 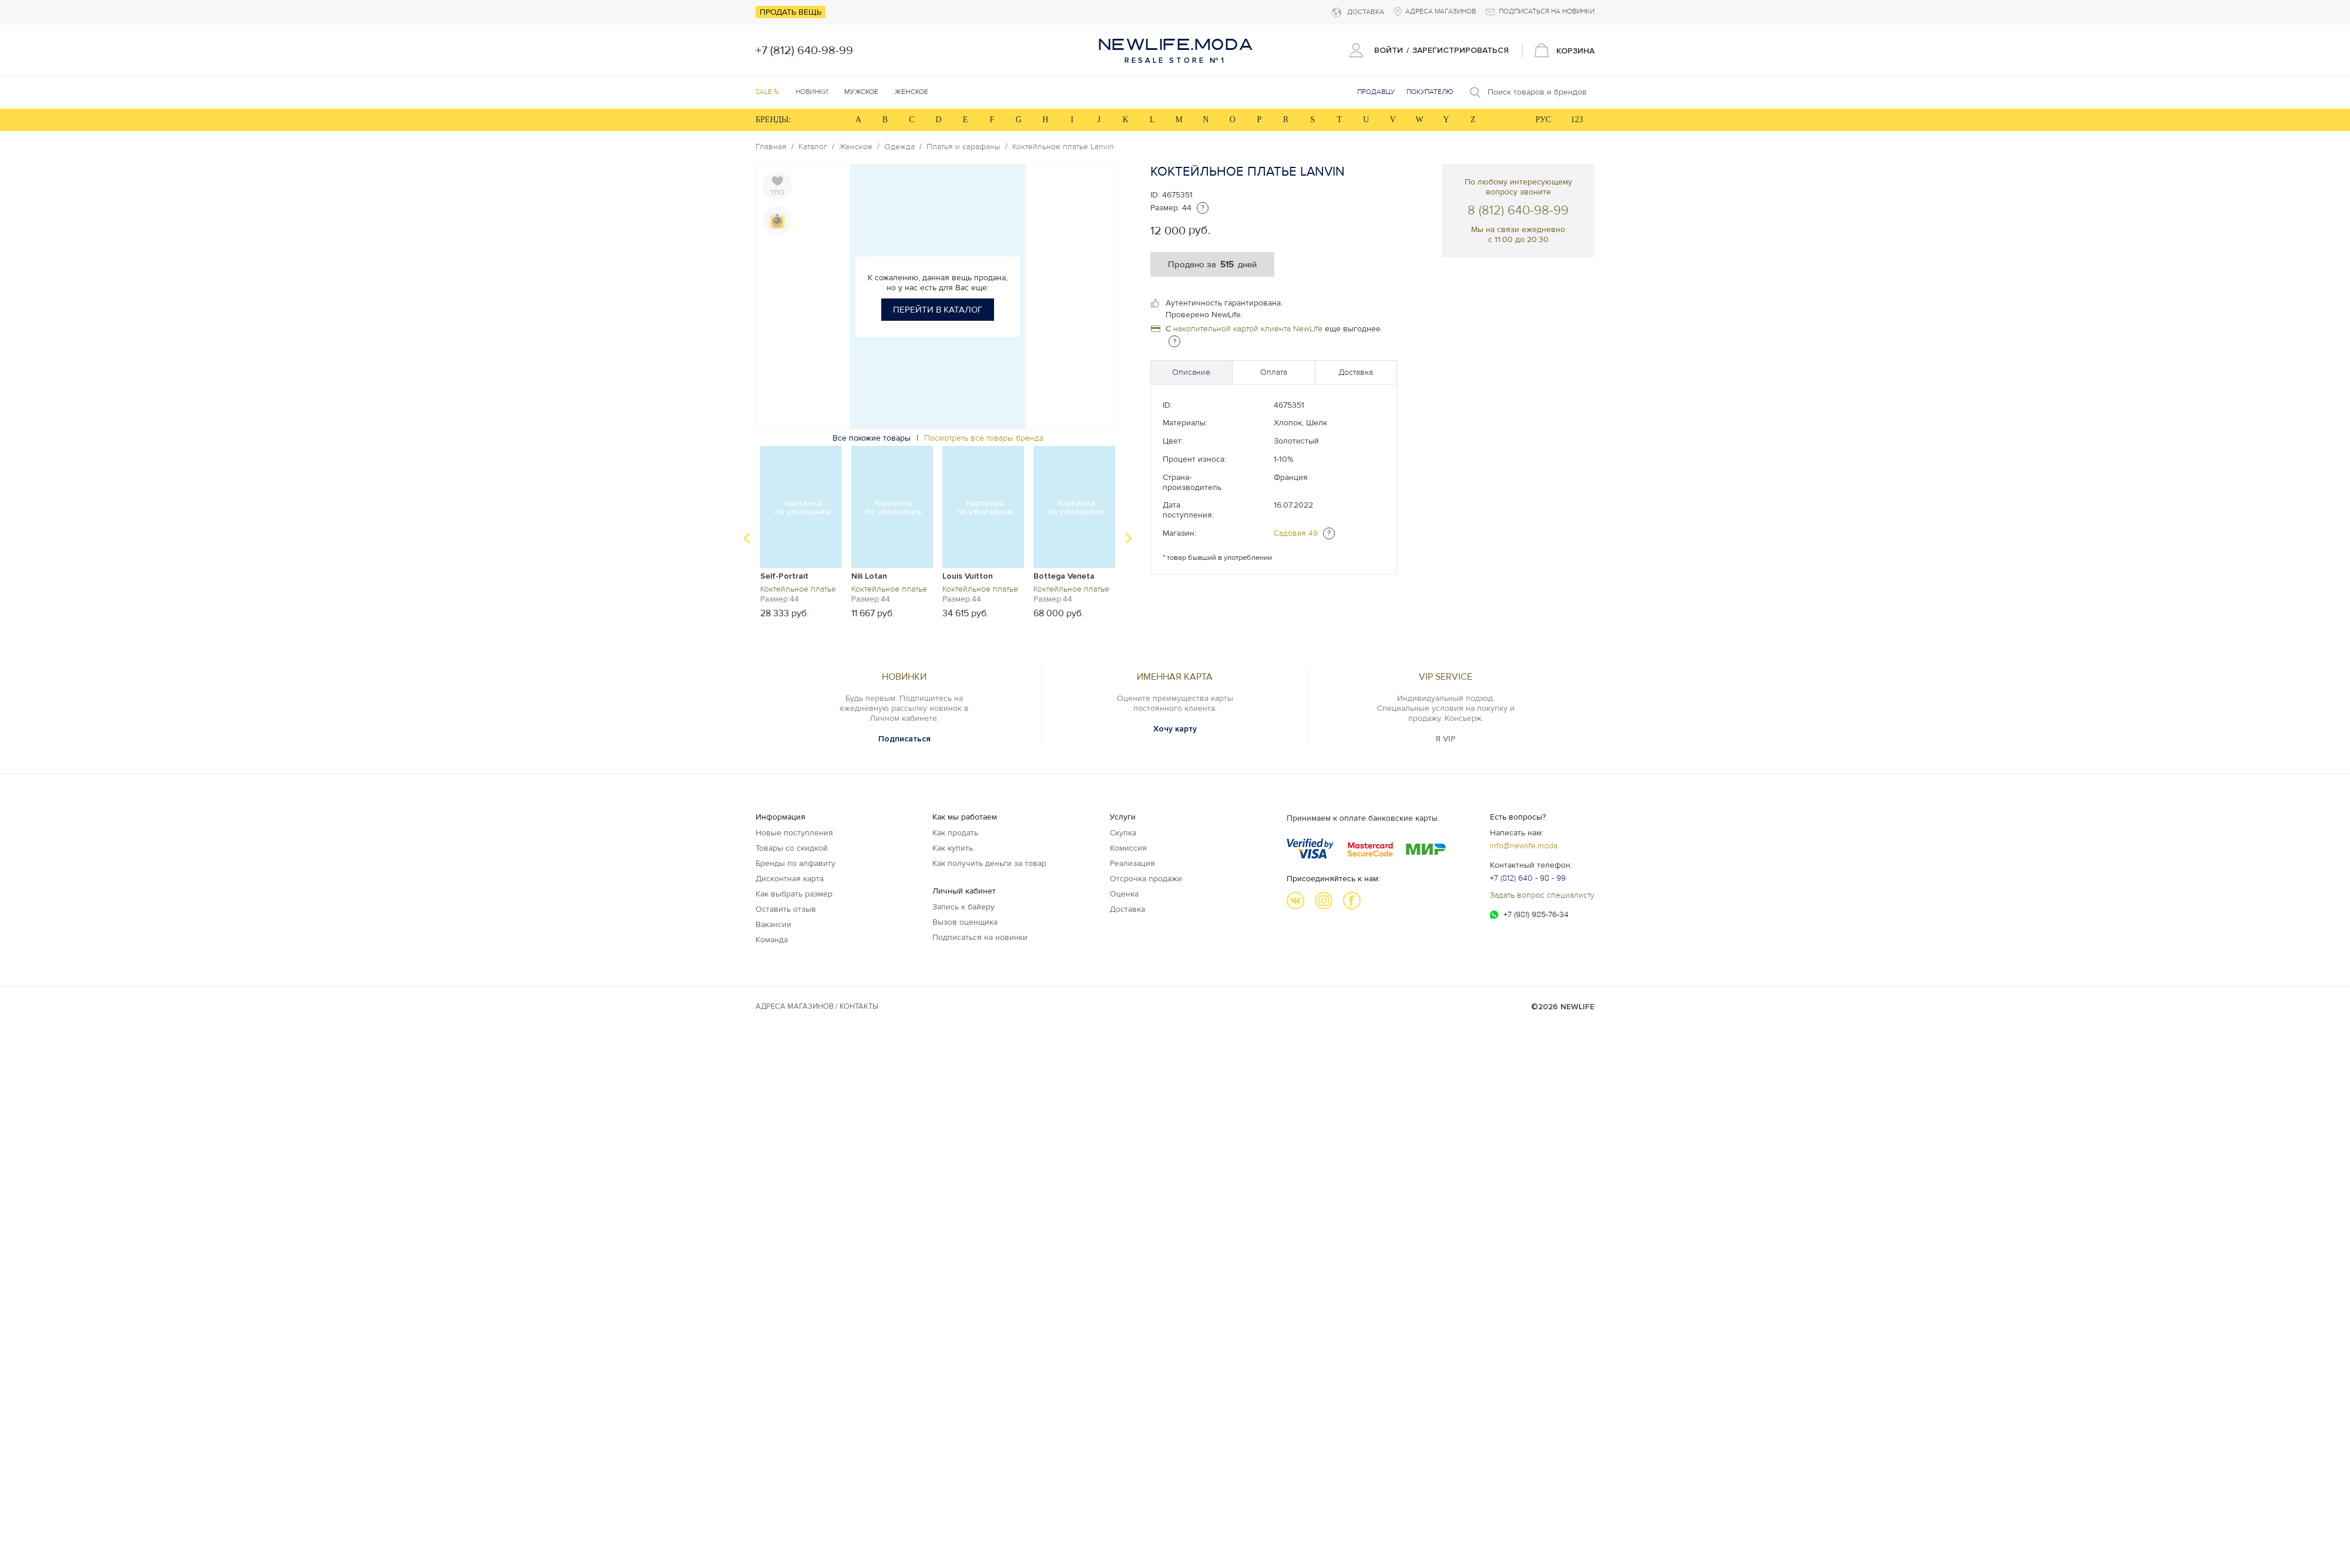 I want to click on Комиссия, so click(x=1128, y=848).